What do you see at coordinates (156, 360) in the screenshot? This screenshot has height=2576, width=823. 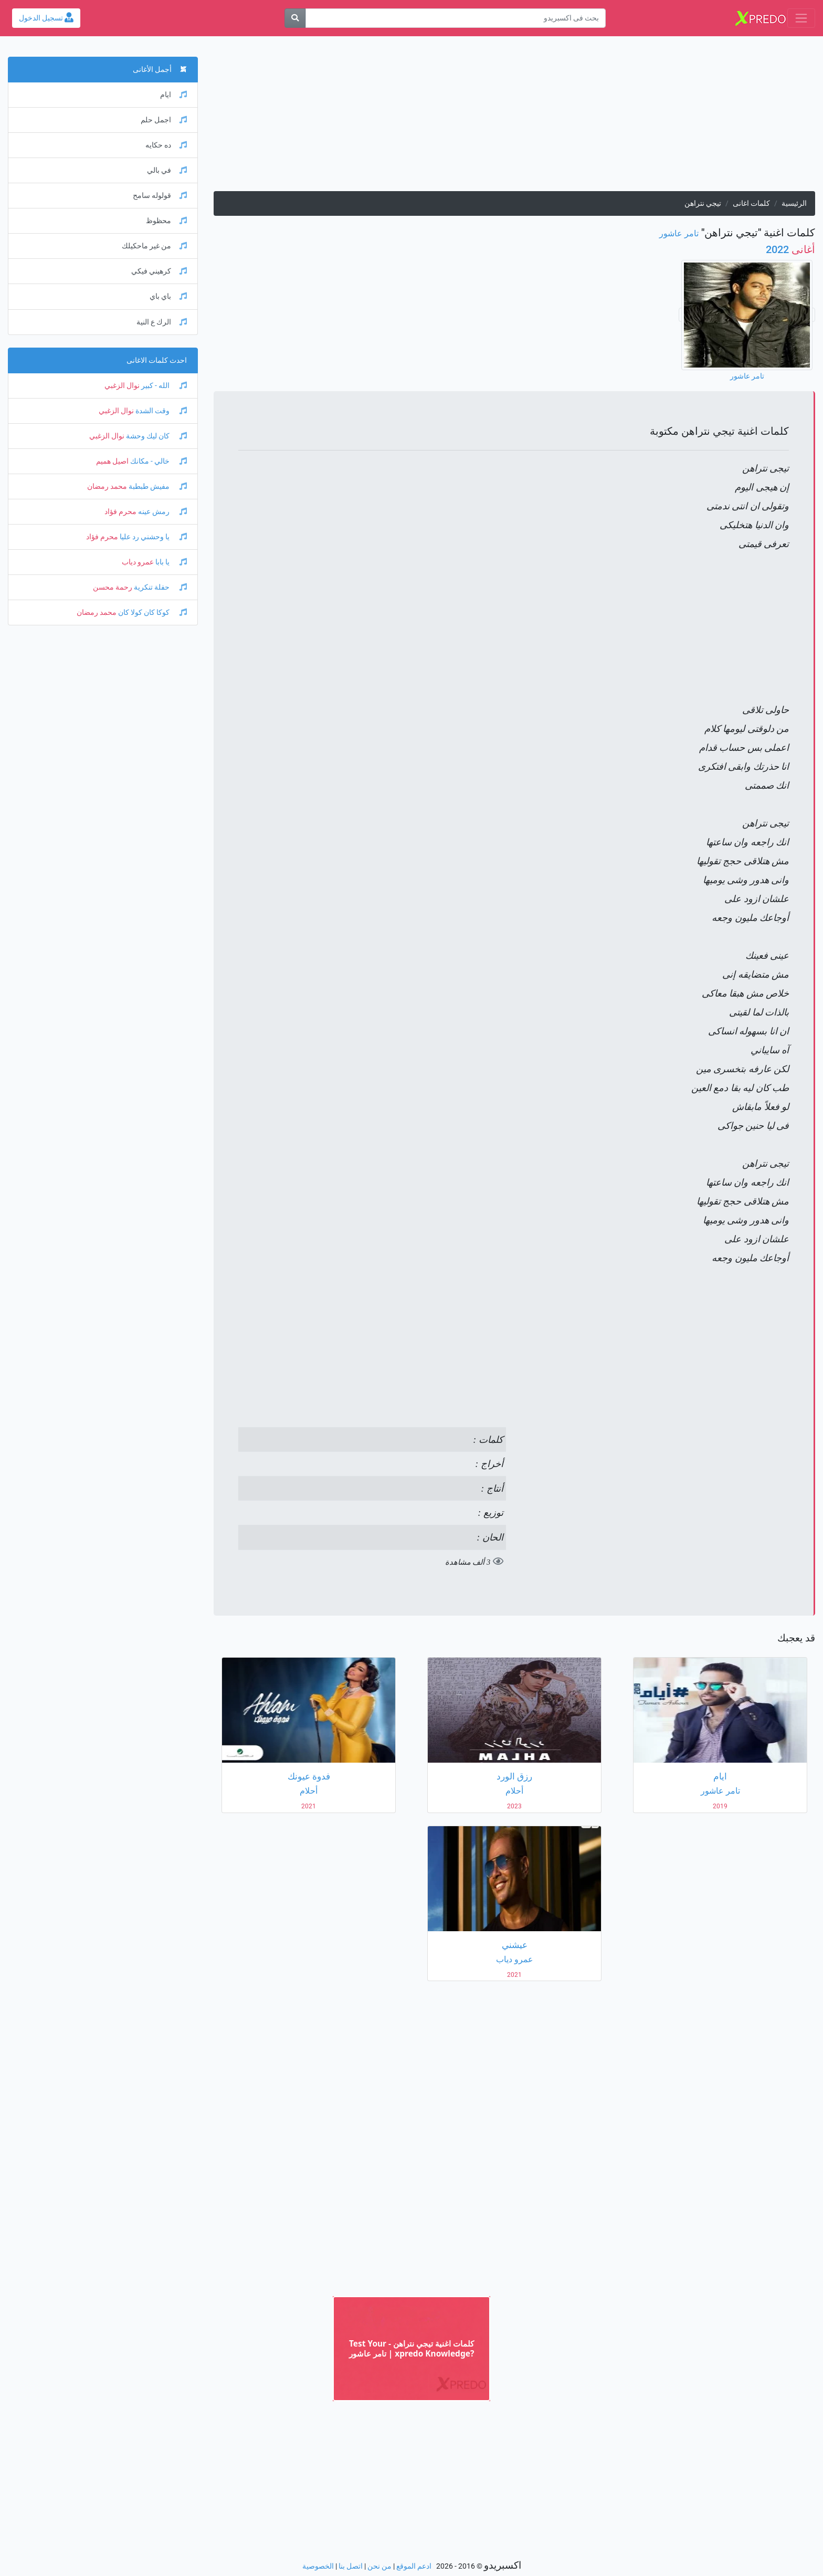 I see `احدث كلمات الاغانى` at bounding box center [156, 360].